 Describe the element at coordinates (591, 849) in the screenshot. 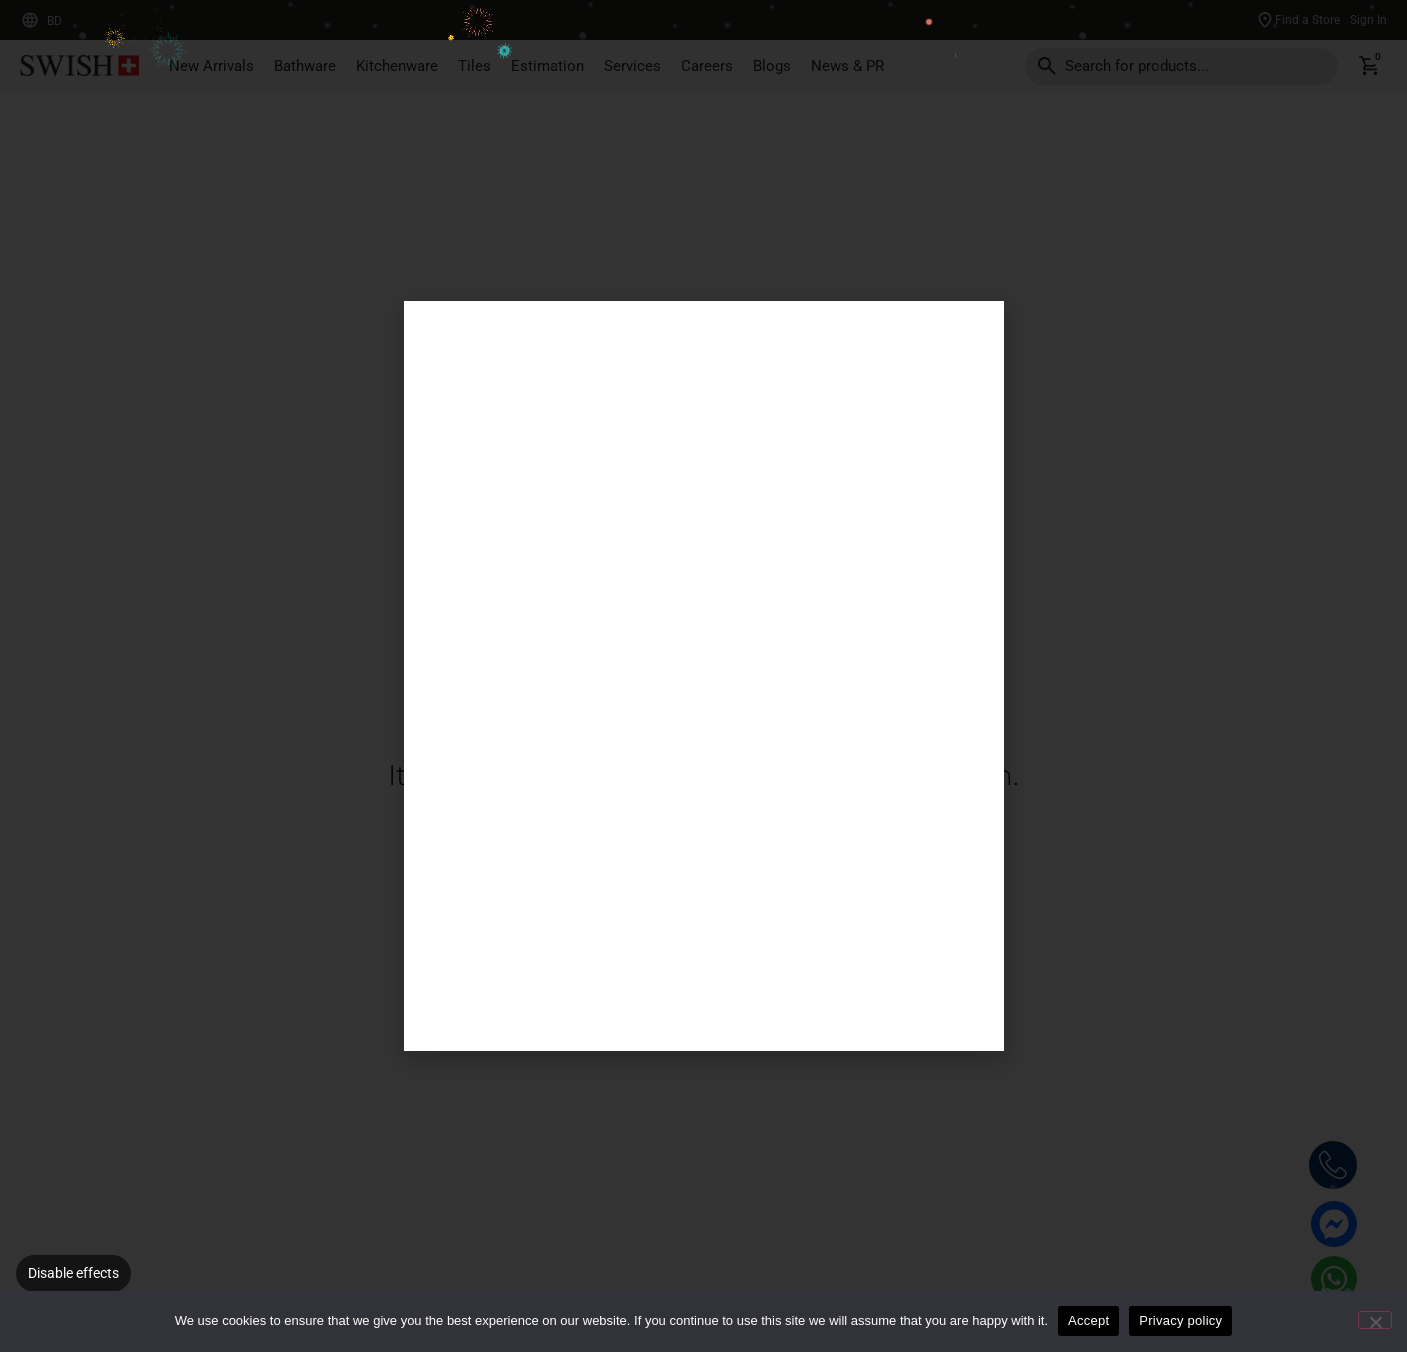

I see `Back To Home Page` at that location.